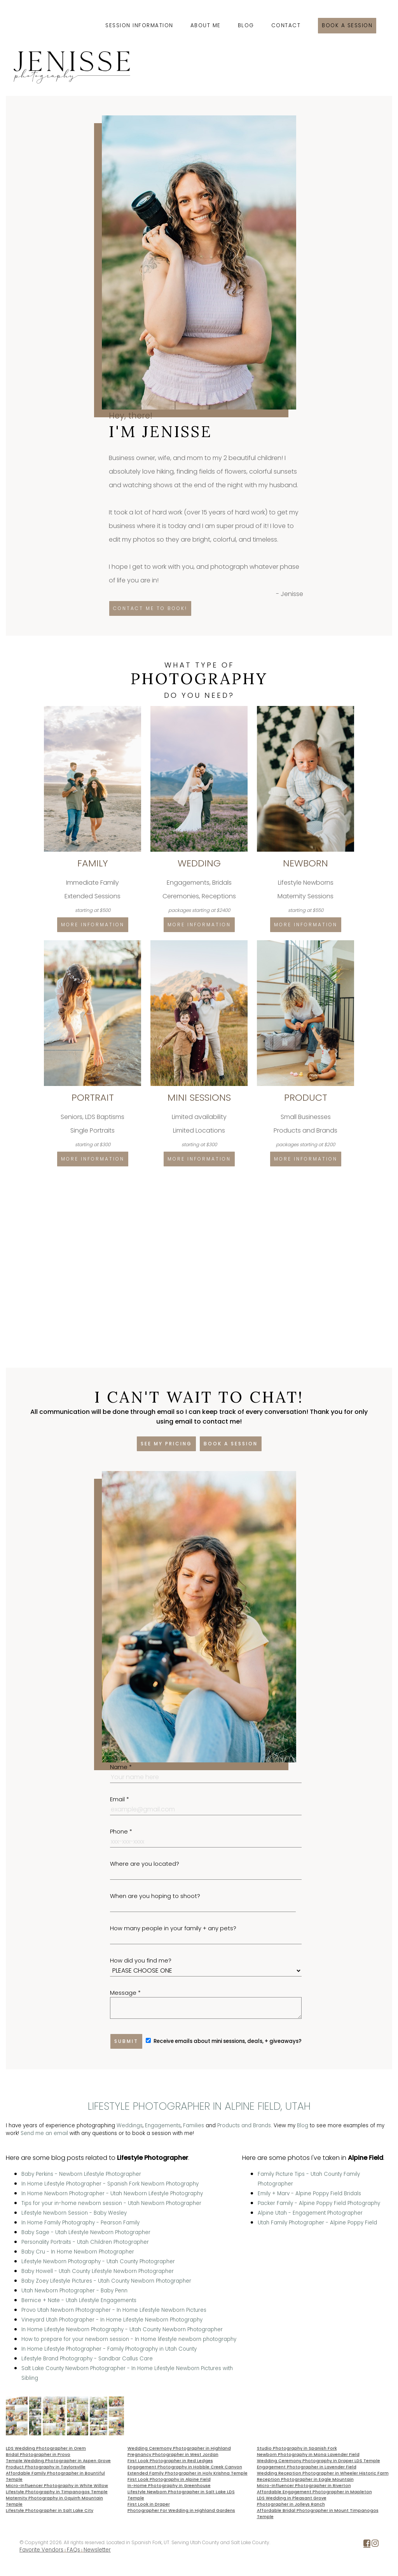  Describe the element at coordinates (44, 2133) in the screenshot. I see `Send me an email` at that location.